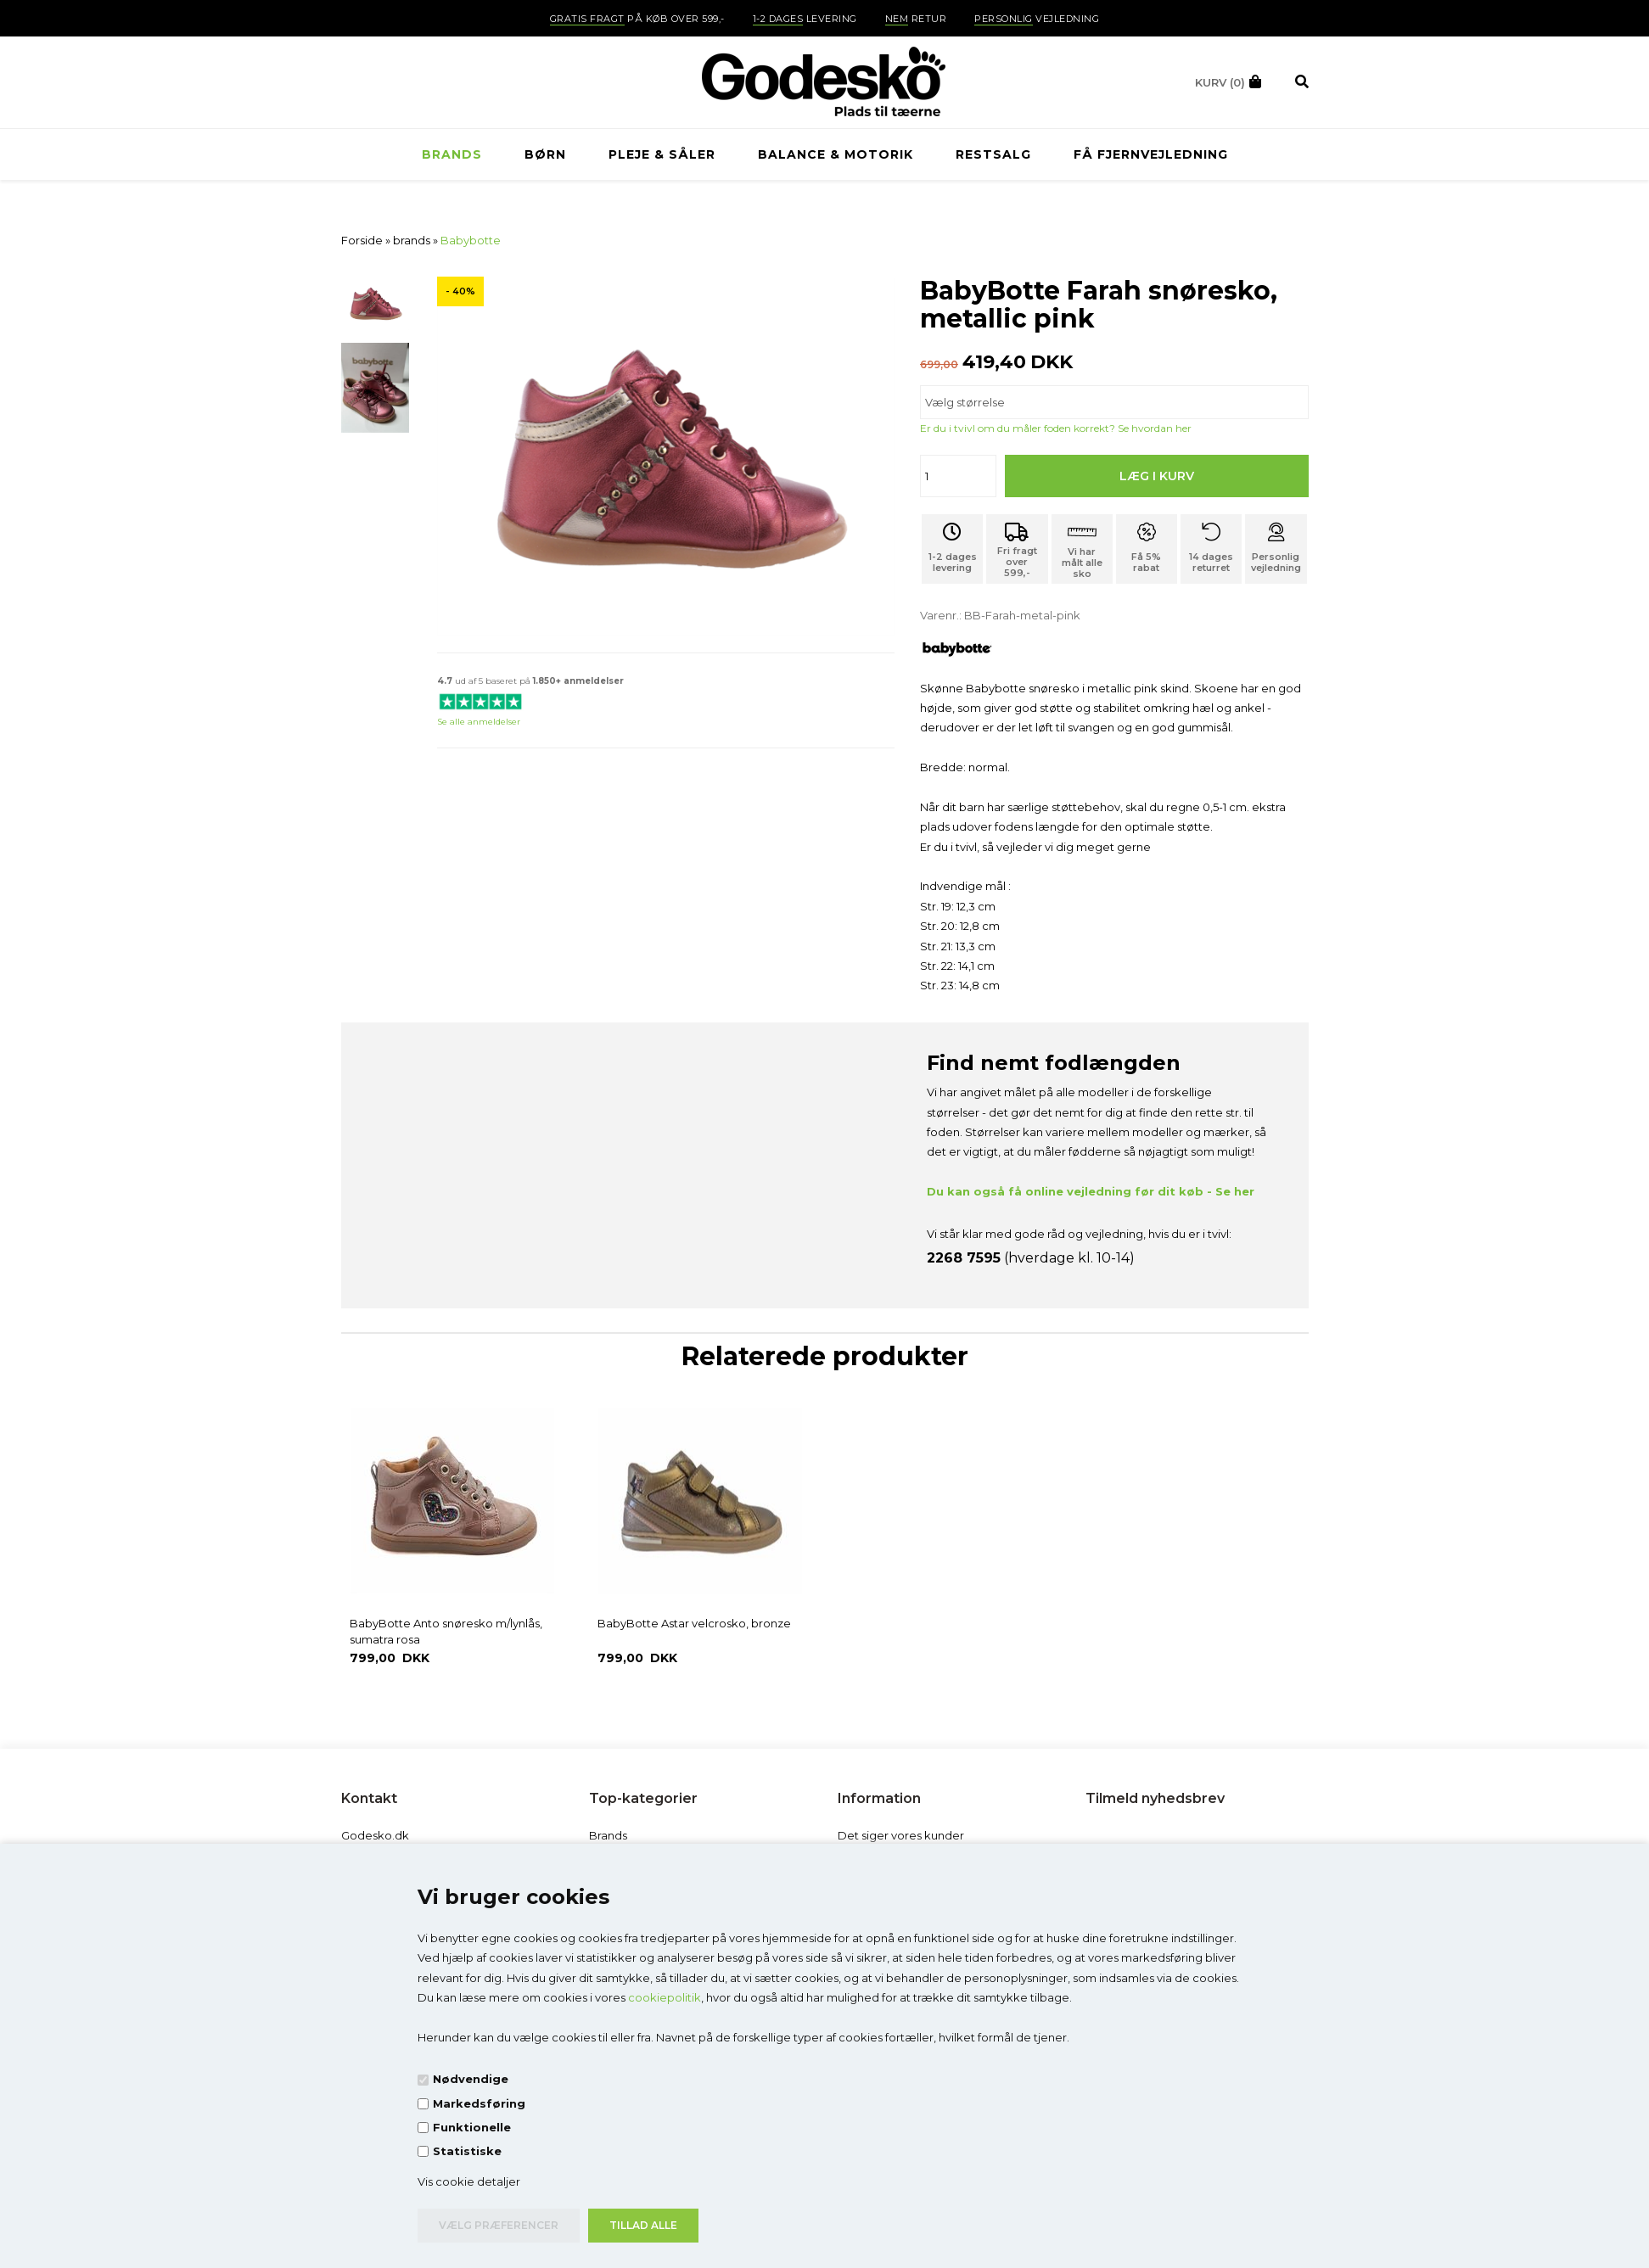  Describe the element at coordinates (662, 154) in the screenshot. I see `Pleje & Såler` at that location.